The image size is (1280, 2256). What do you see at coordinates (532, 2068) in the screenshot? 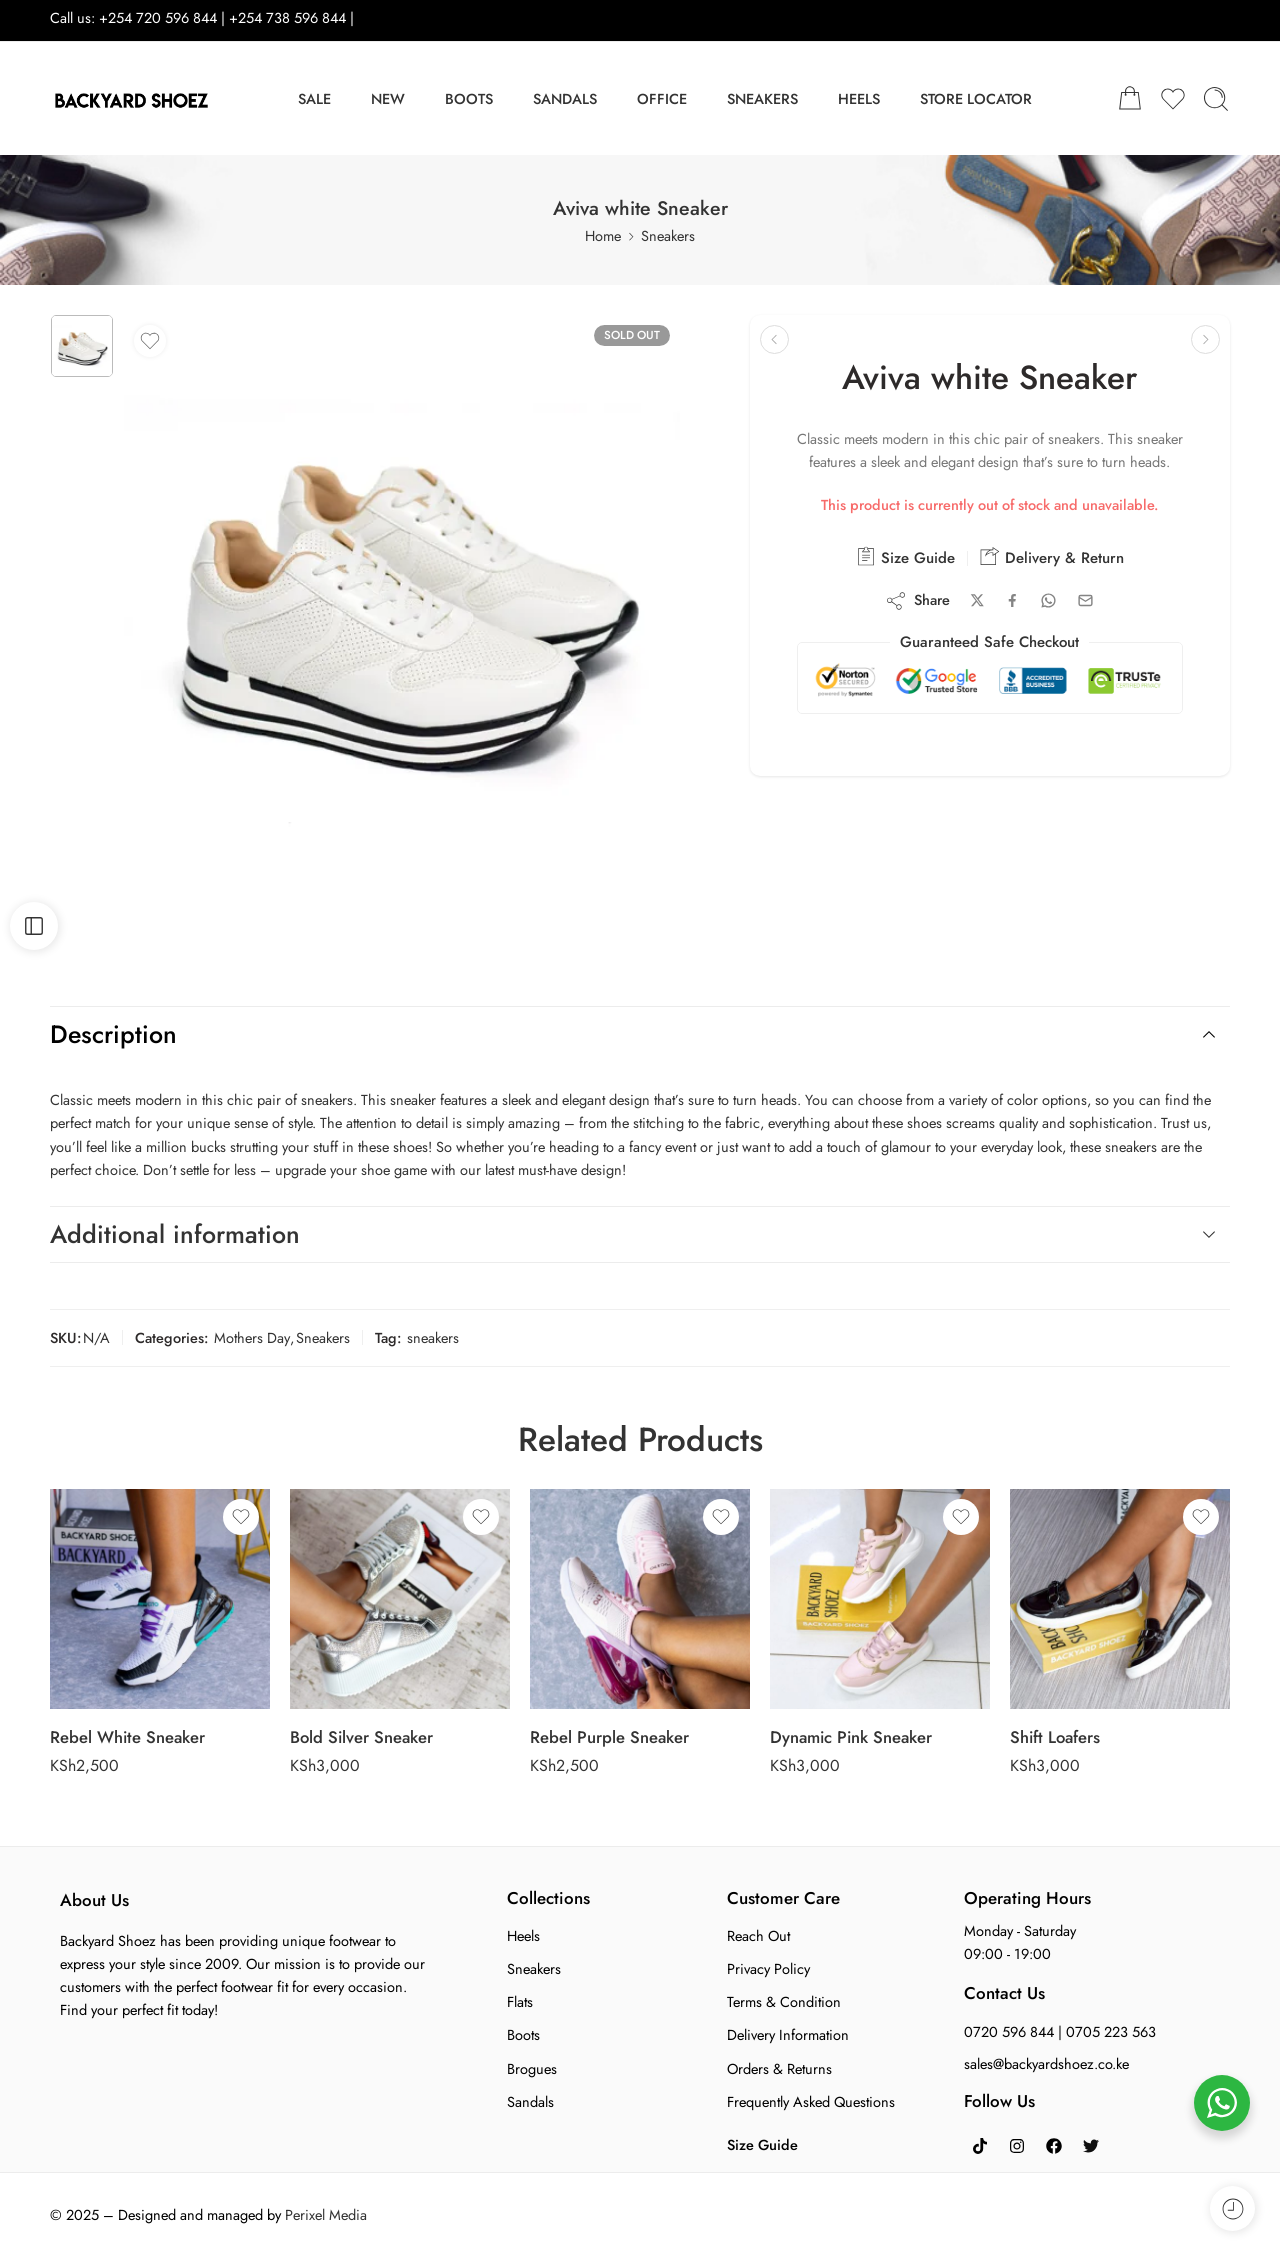
I see `Brogues` at bounding box center [532, 2068].